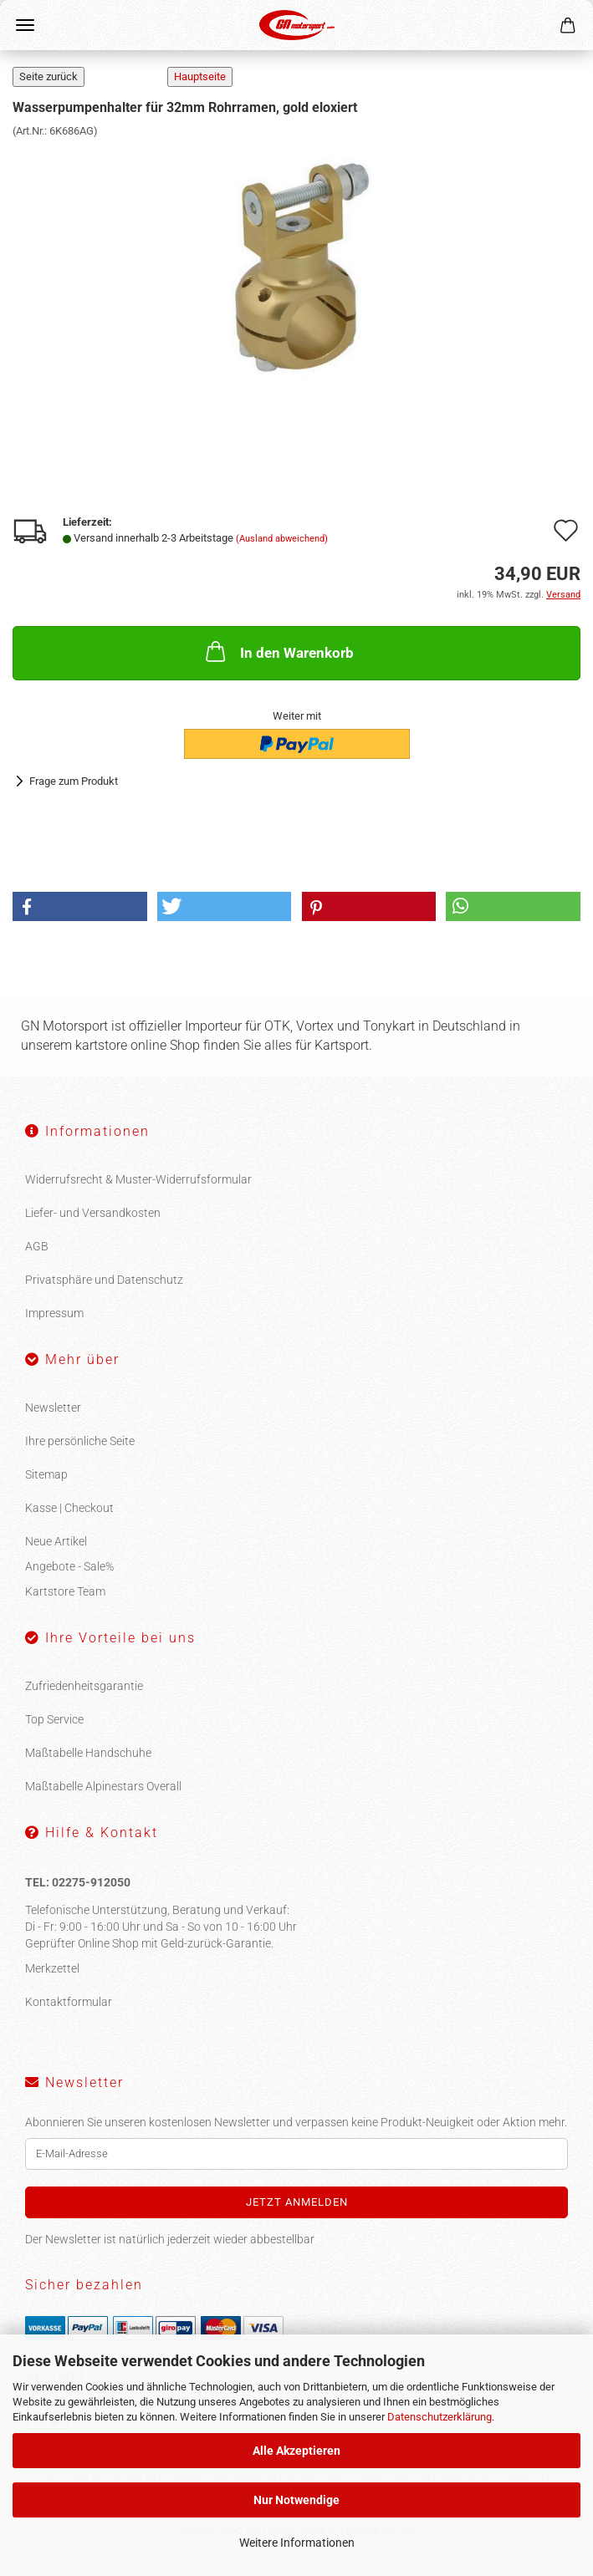 Image resolution: width=593 pixels, height=2576 pixels. Describe the element at coordinates (282, 538) in the screenshot. I see `(Ausland abweichend)` at that location.